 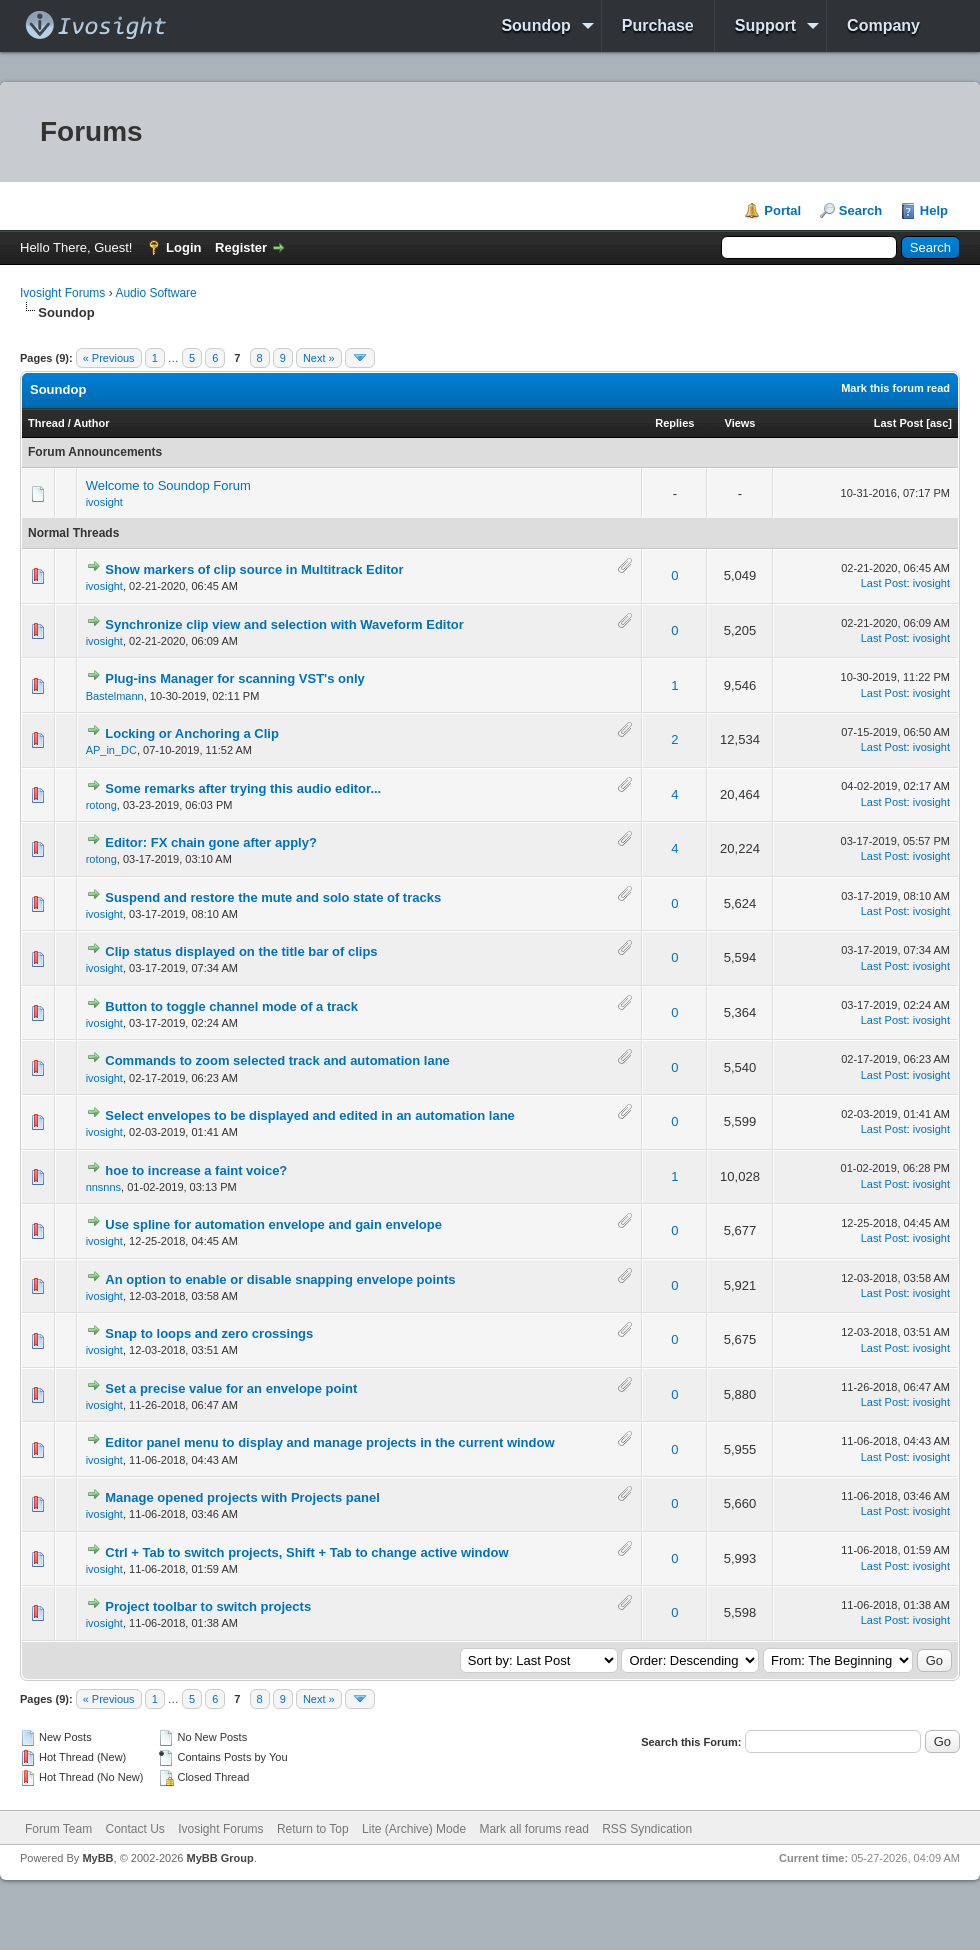 I want to click on Login, so click(x=183, y=247).